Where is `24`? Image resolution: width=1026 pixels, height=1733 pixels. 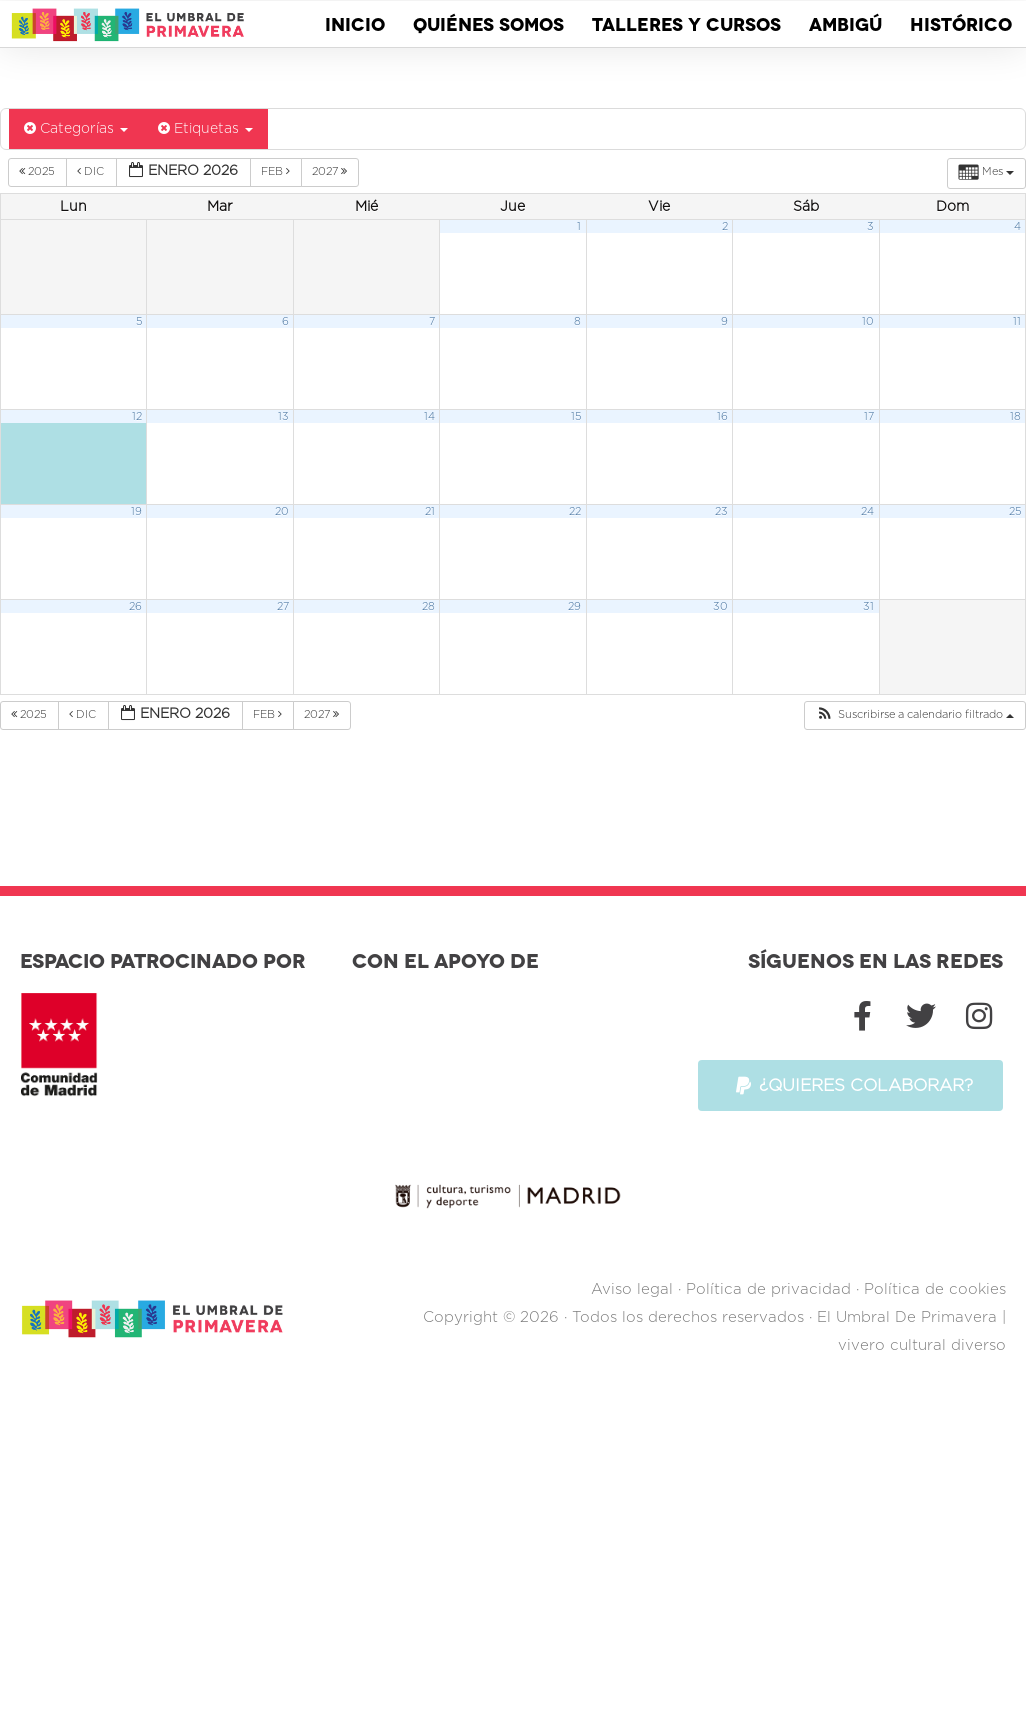 24 is located at coordinates (867, 513).